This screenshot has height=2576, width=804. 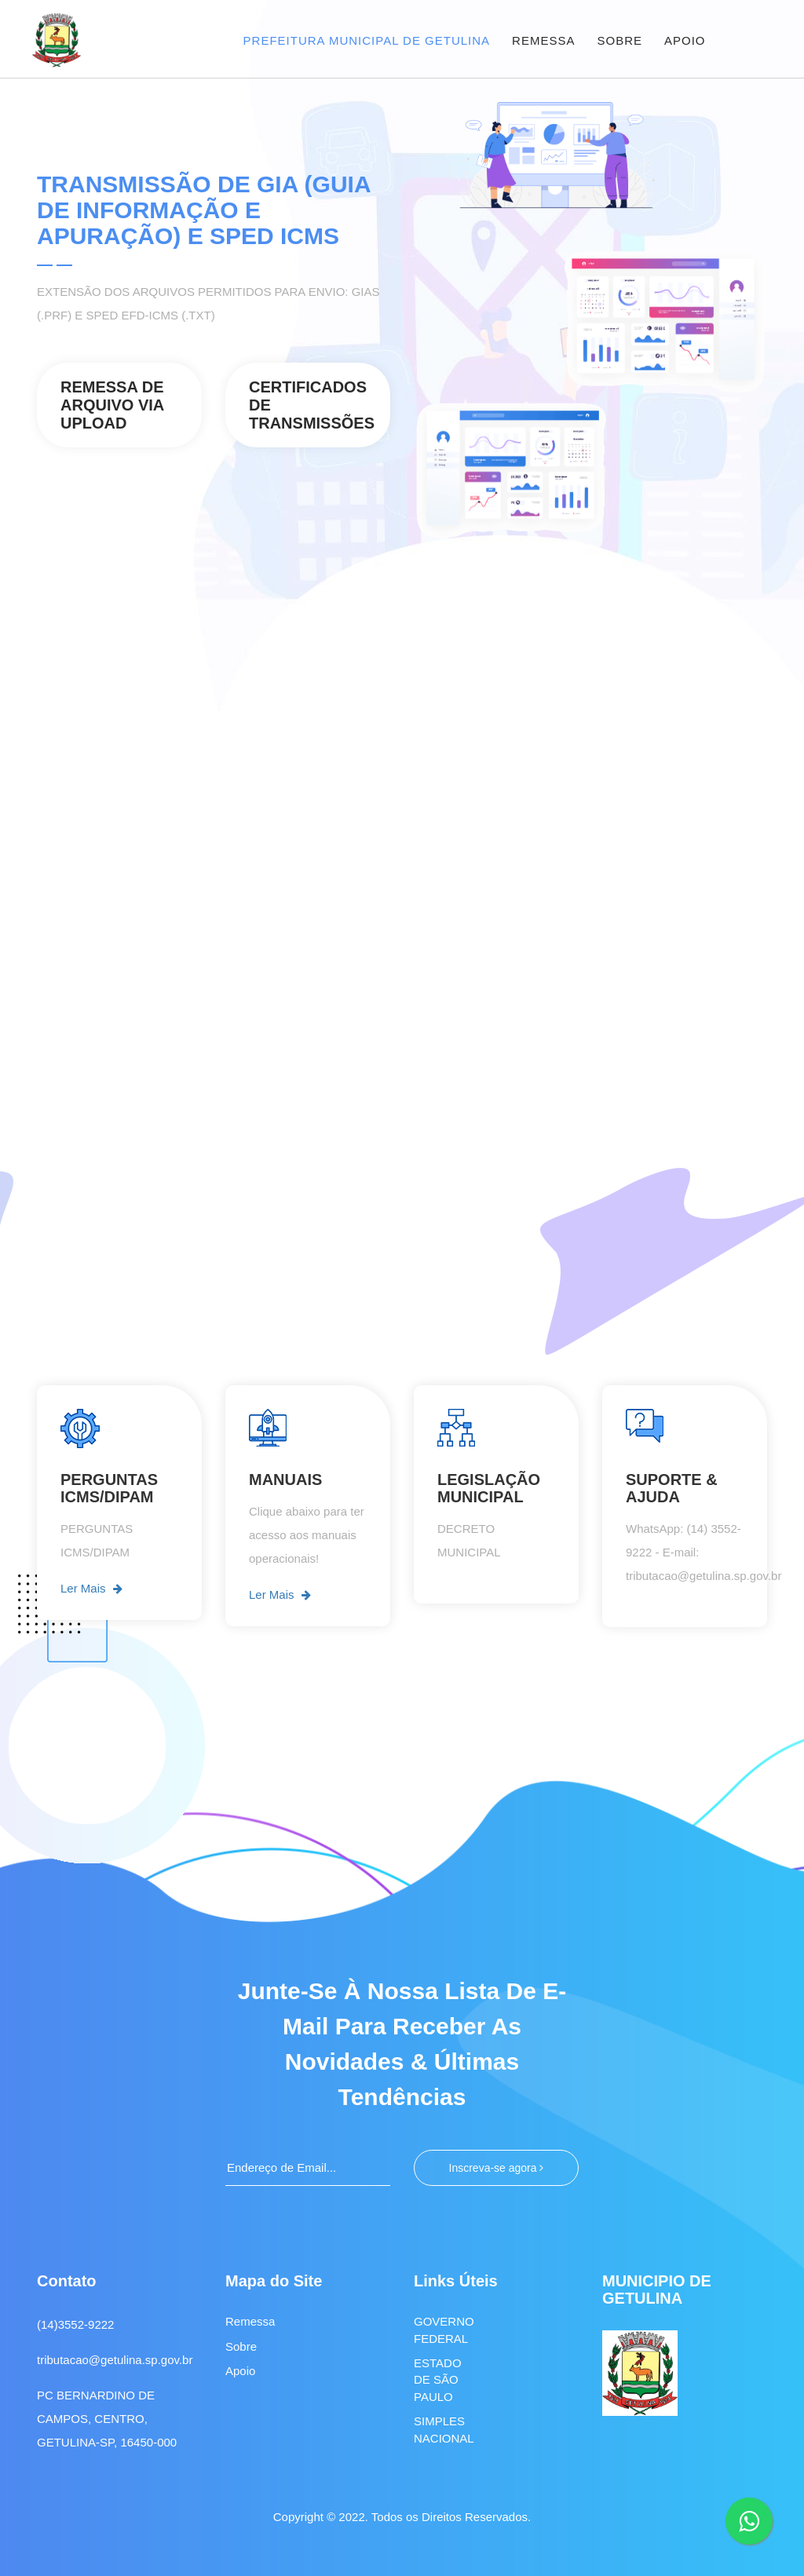 I want to click on tributacao@getulina.sp.gov.br, so click(x=114, y=2359).